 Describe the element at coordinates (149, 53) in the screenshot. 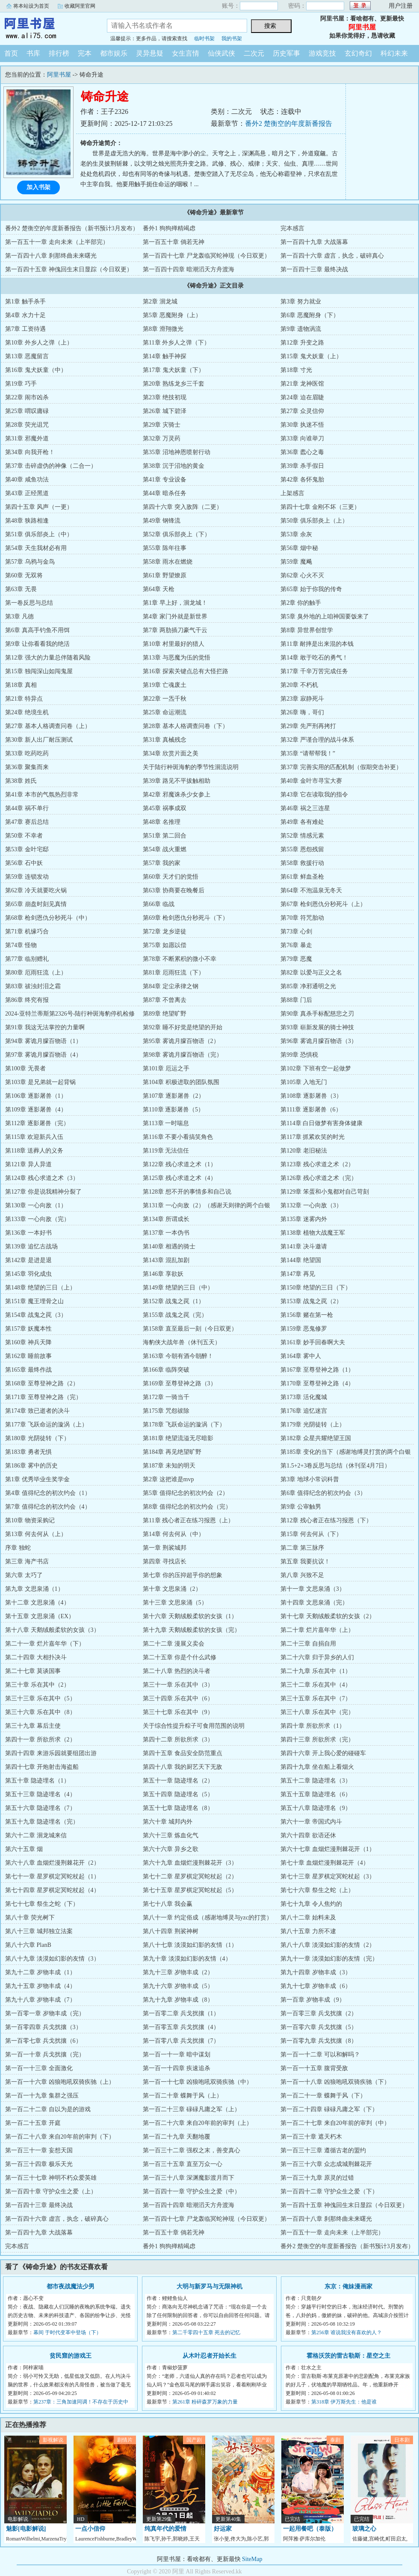

I see `灵异悬疑` at that location.